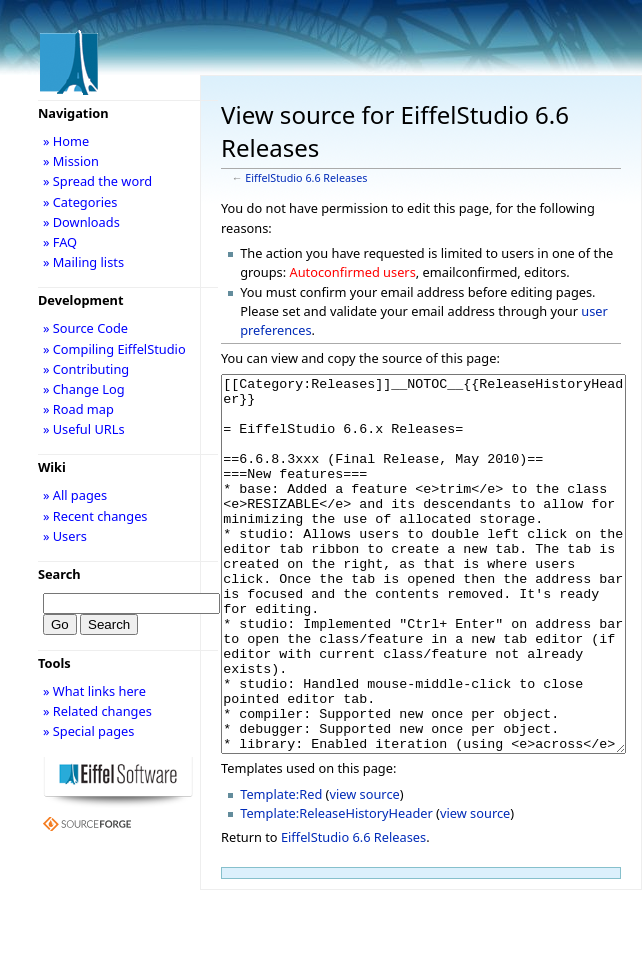  What do you see at coordinates (114, 349) in the screenshot?
I see `» Compiling EiffelStudio` at bounding box center [114, 349].